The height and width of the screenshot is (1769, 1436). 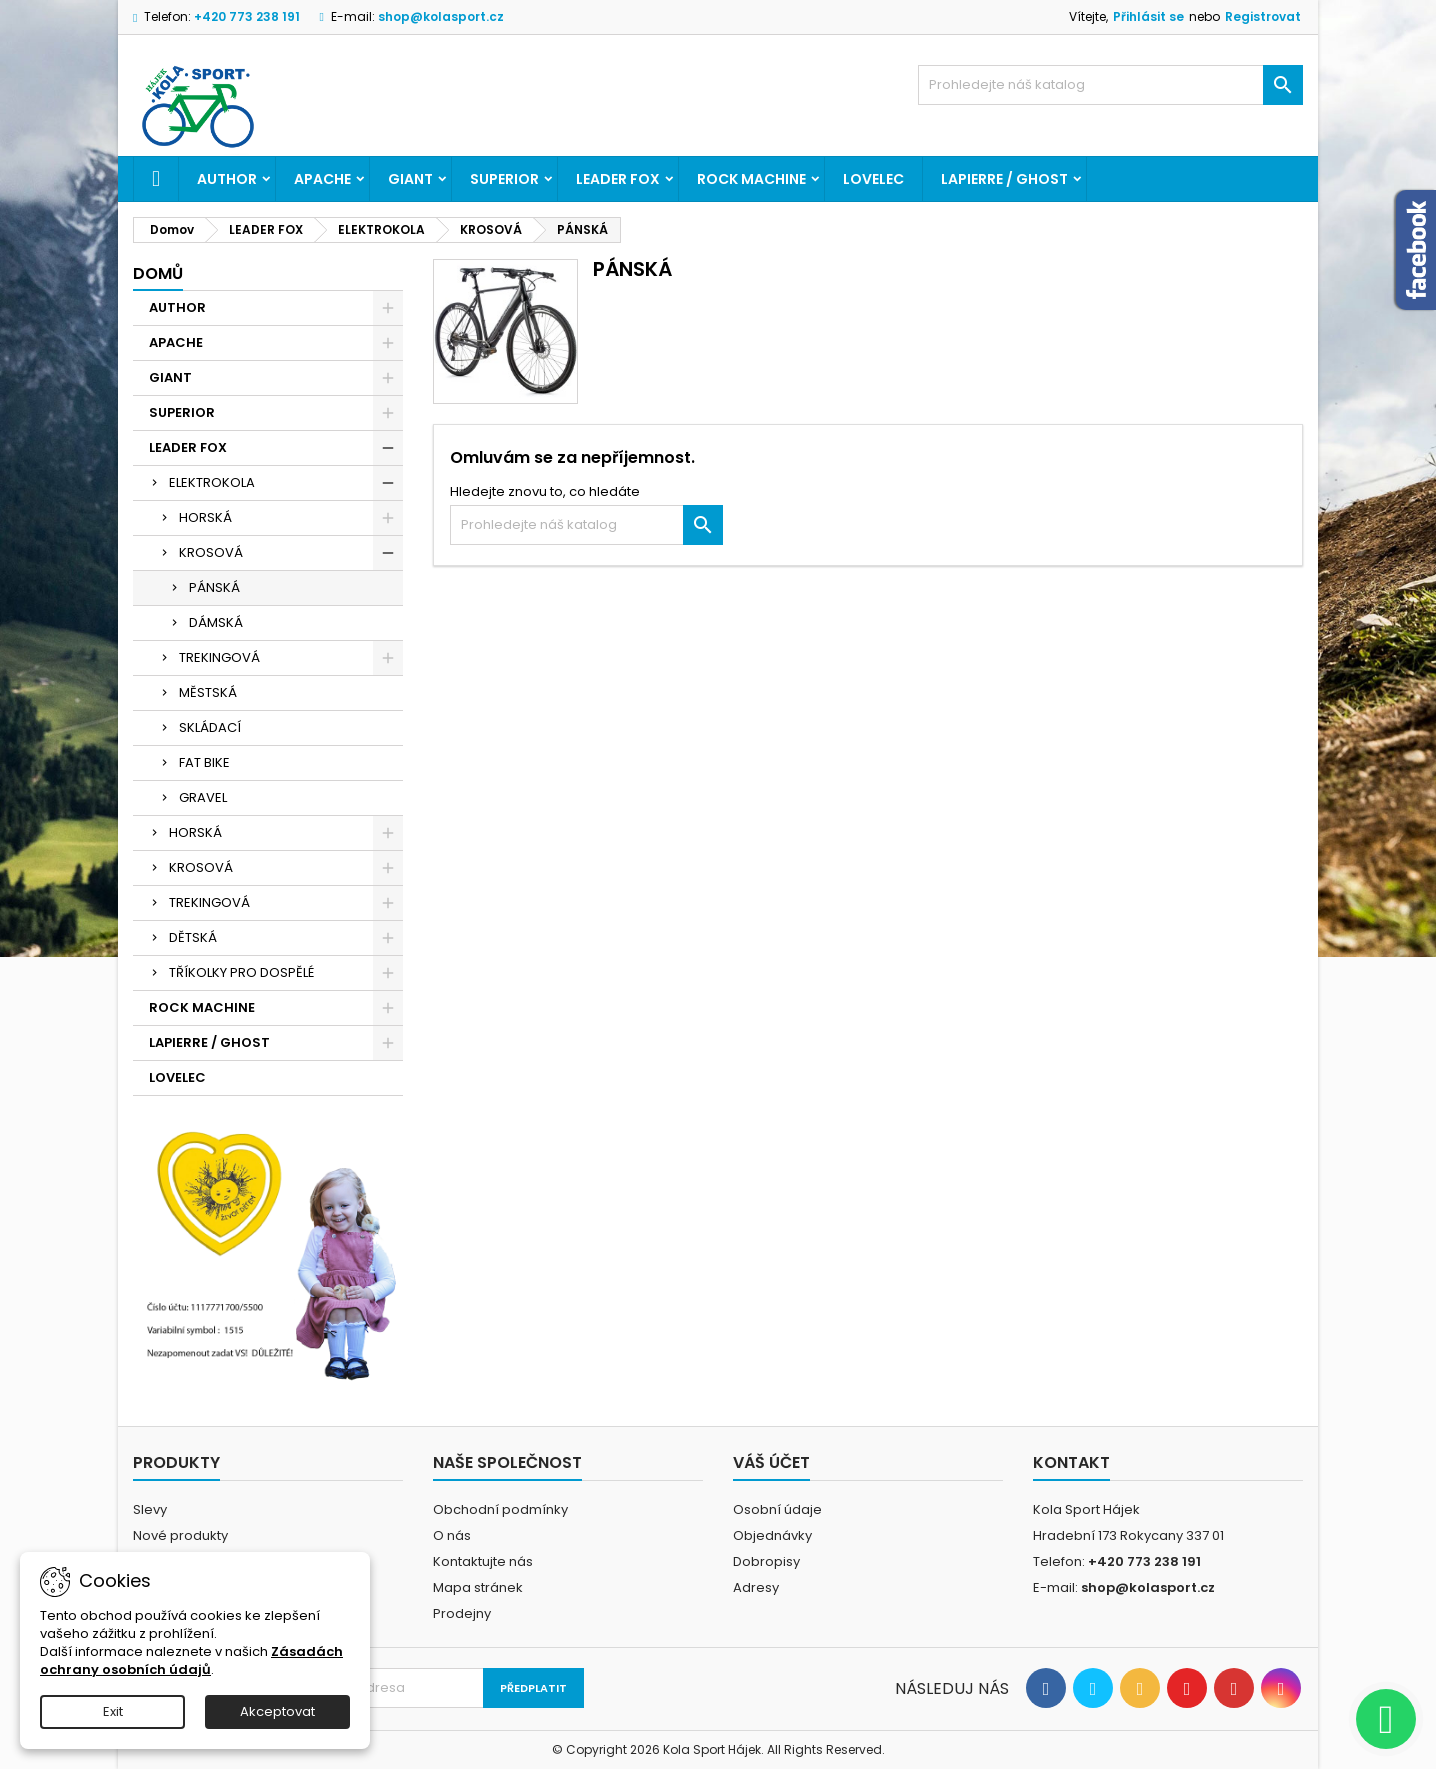 I want to click on Kontaktujte nás, so click(x=483, y=1561).